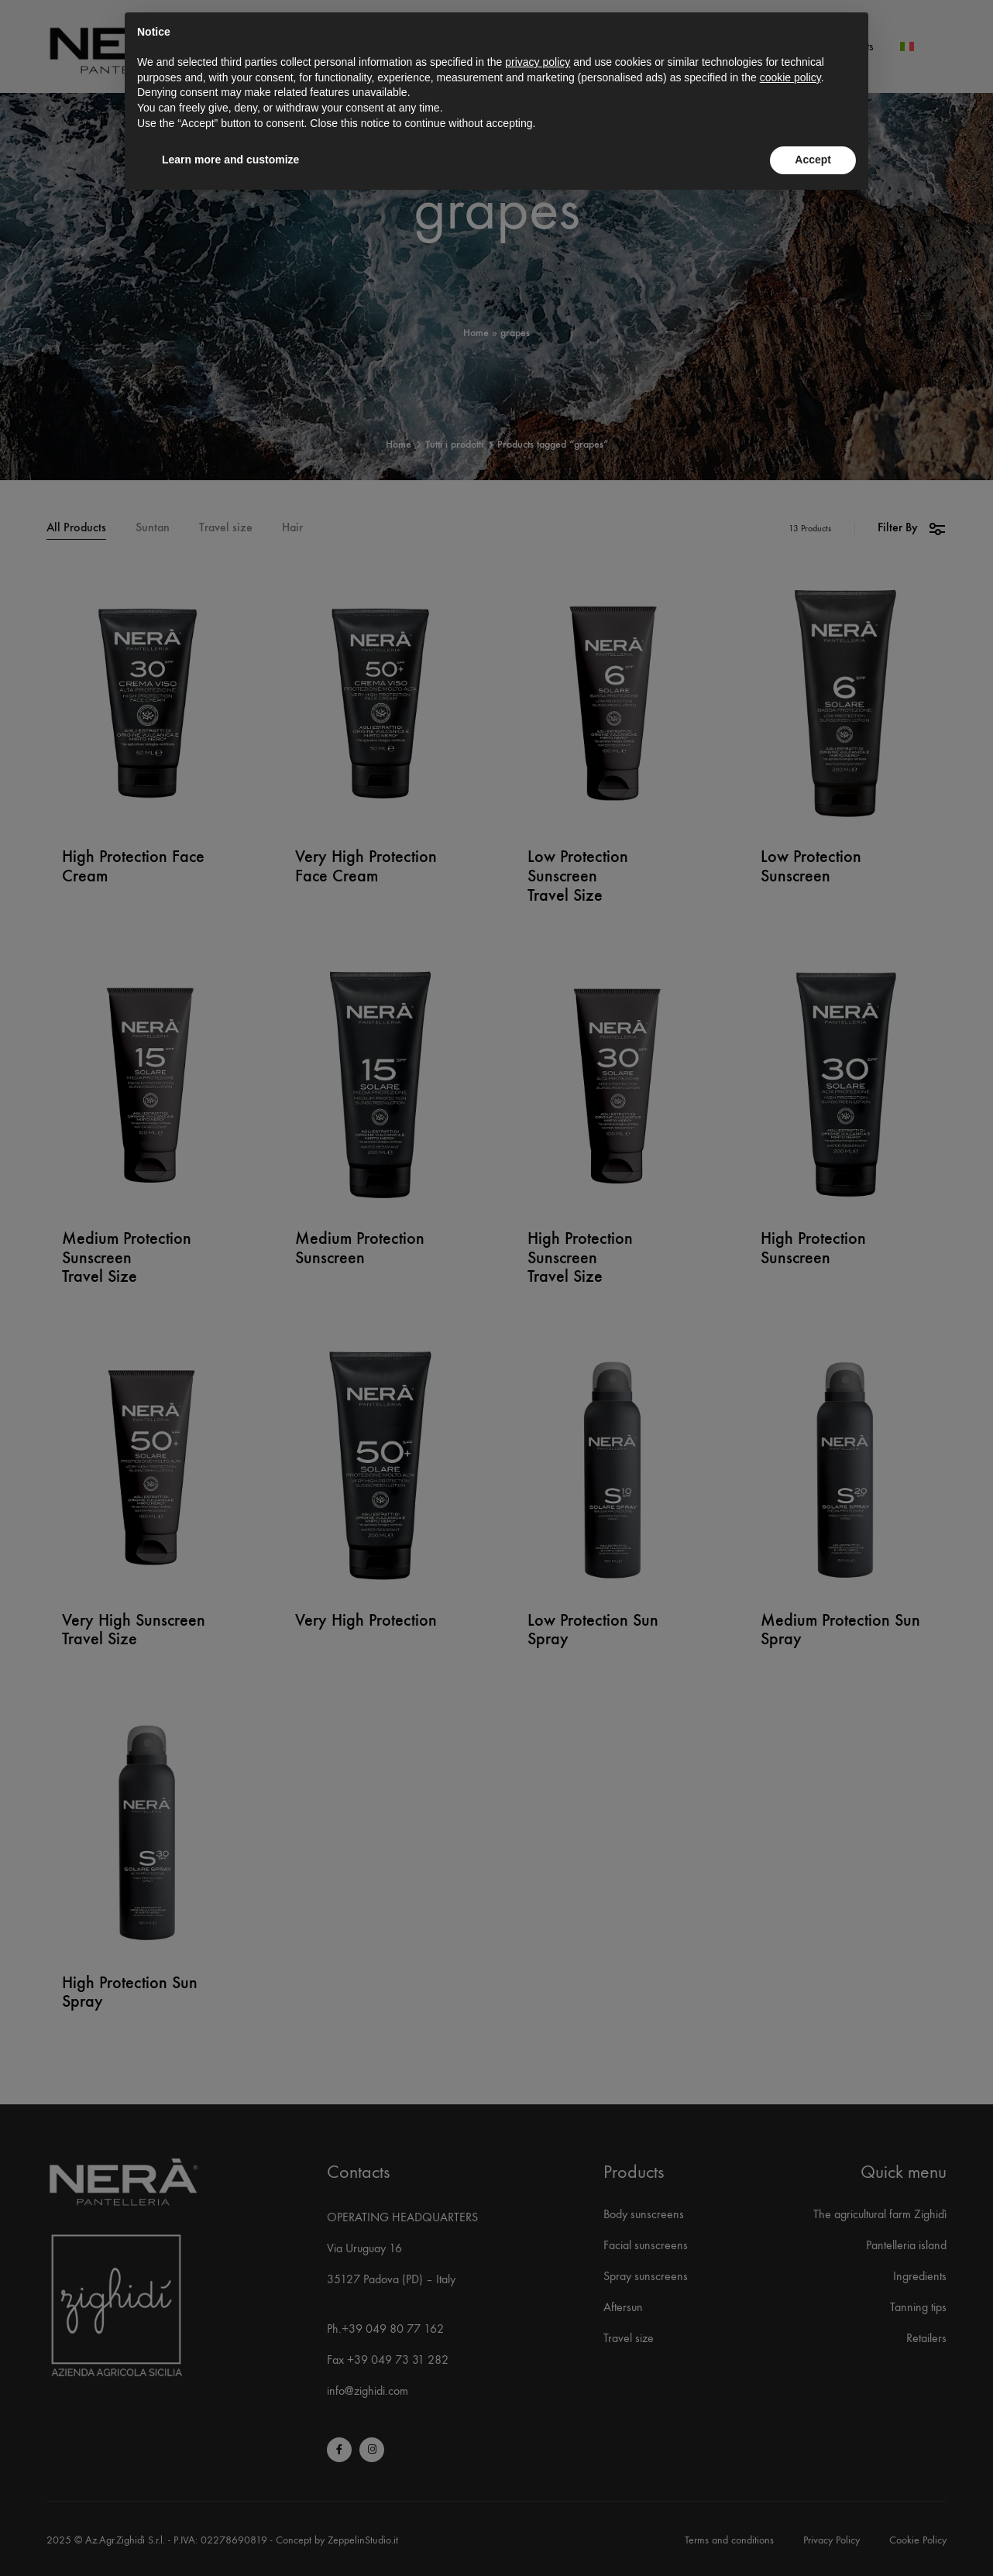  What do you see at coordinates (813, 159) in the screenshot?
I see `Accept [button]` at bounding box center [813, 159].